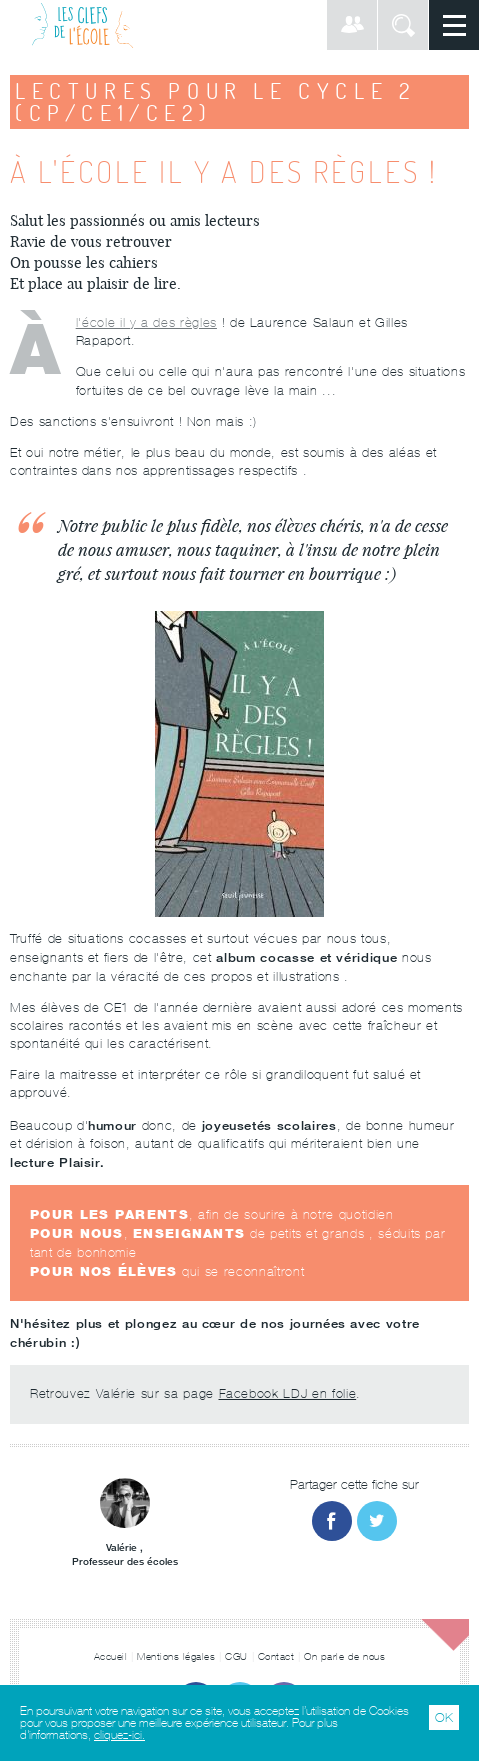 The image size is (479, 1761). Describe the element at coordinates (332, 1521) in the screenshot. I see `Partager sur Facebook` at that location.